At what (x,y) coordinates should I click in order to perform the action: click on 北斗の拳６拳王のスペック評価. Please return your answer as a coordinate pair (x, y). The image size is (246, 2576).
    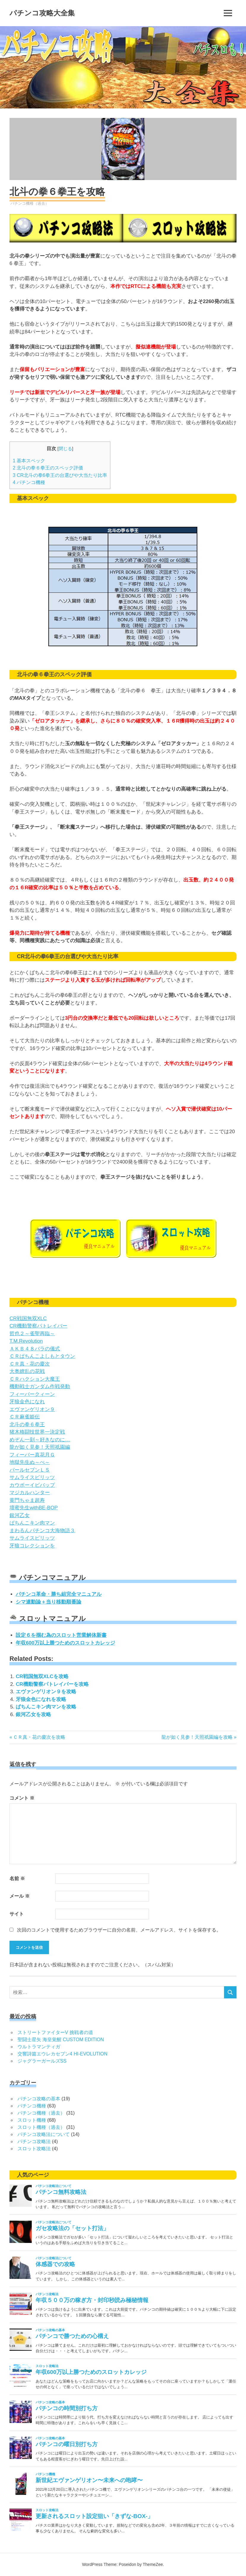
    Looking at the image, I should click on (48, 467).